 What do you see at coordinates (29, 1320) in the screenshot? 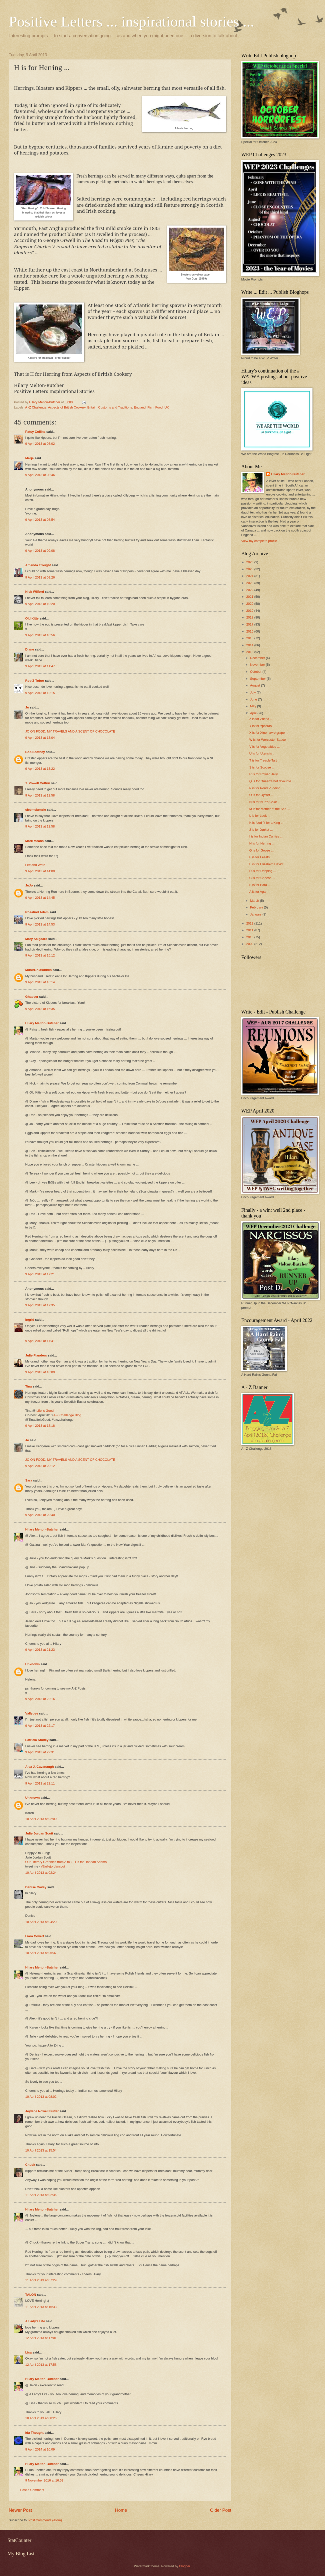
I see `Ingrid` at bounding box center [29, 1320].